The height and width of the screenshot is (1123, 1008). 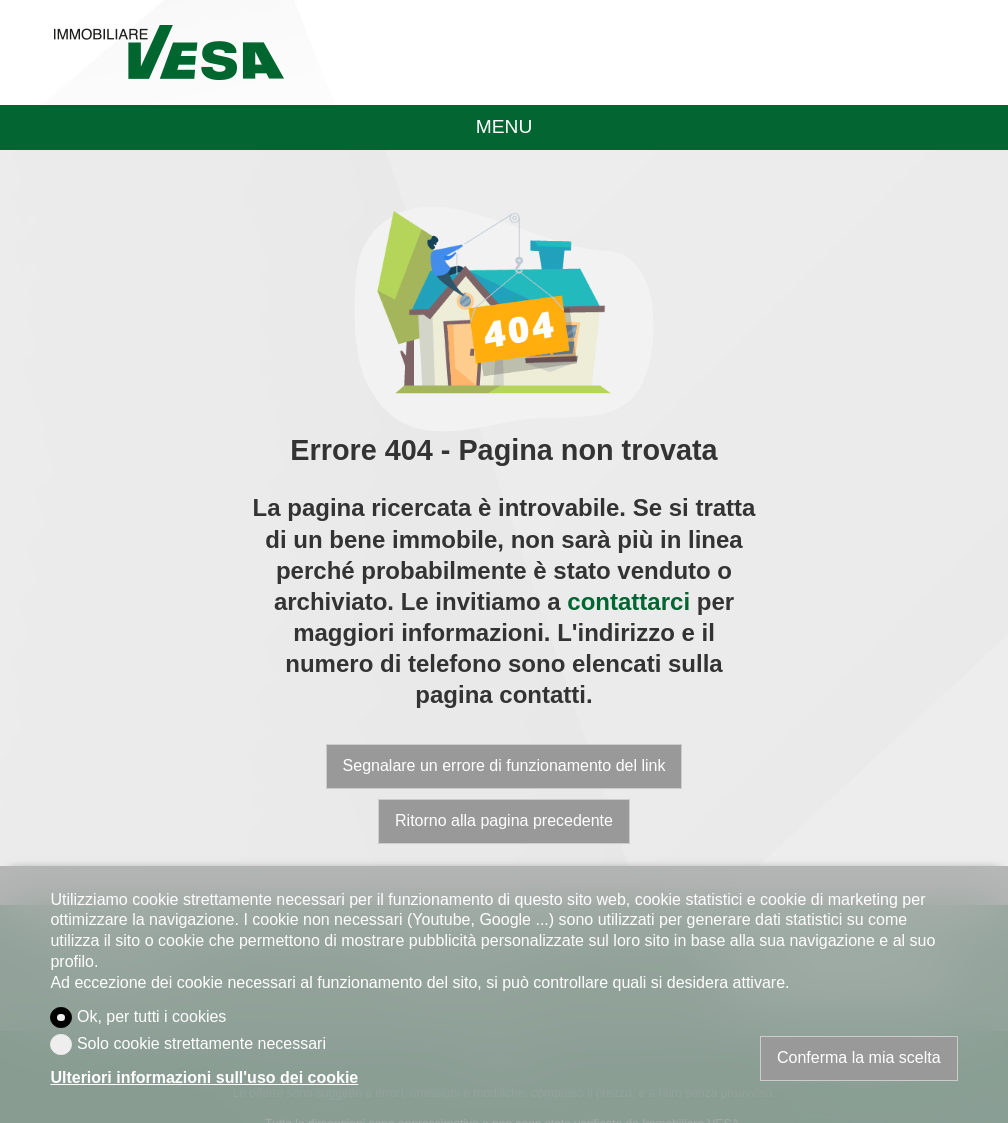 What do you see at coordinates (168, 52) in the screenshot?
I see `[logo]` at bounding box center [168, 52].